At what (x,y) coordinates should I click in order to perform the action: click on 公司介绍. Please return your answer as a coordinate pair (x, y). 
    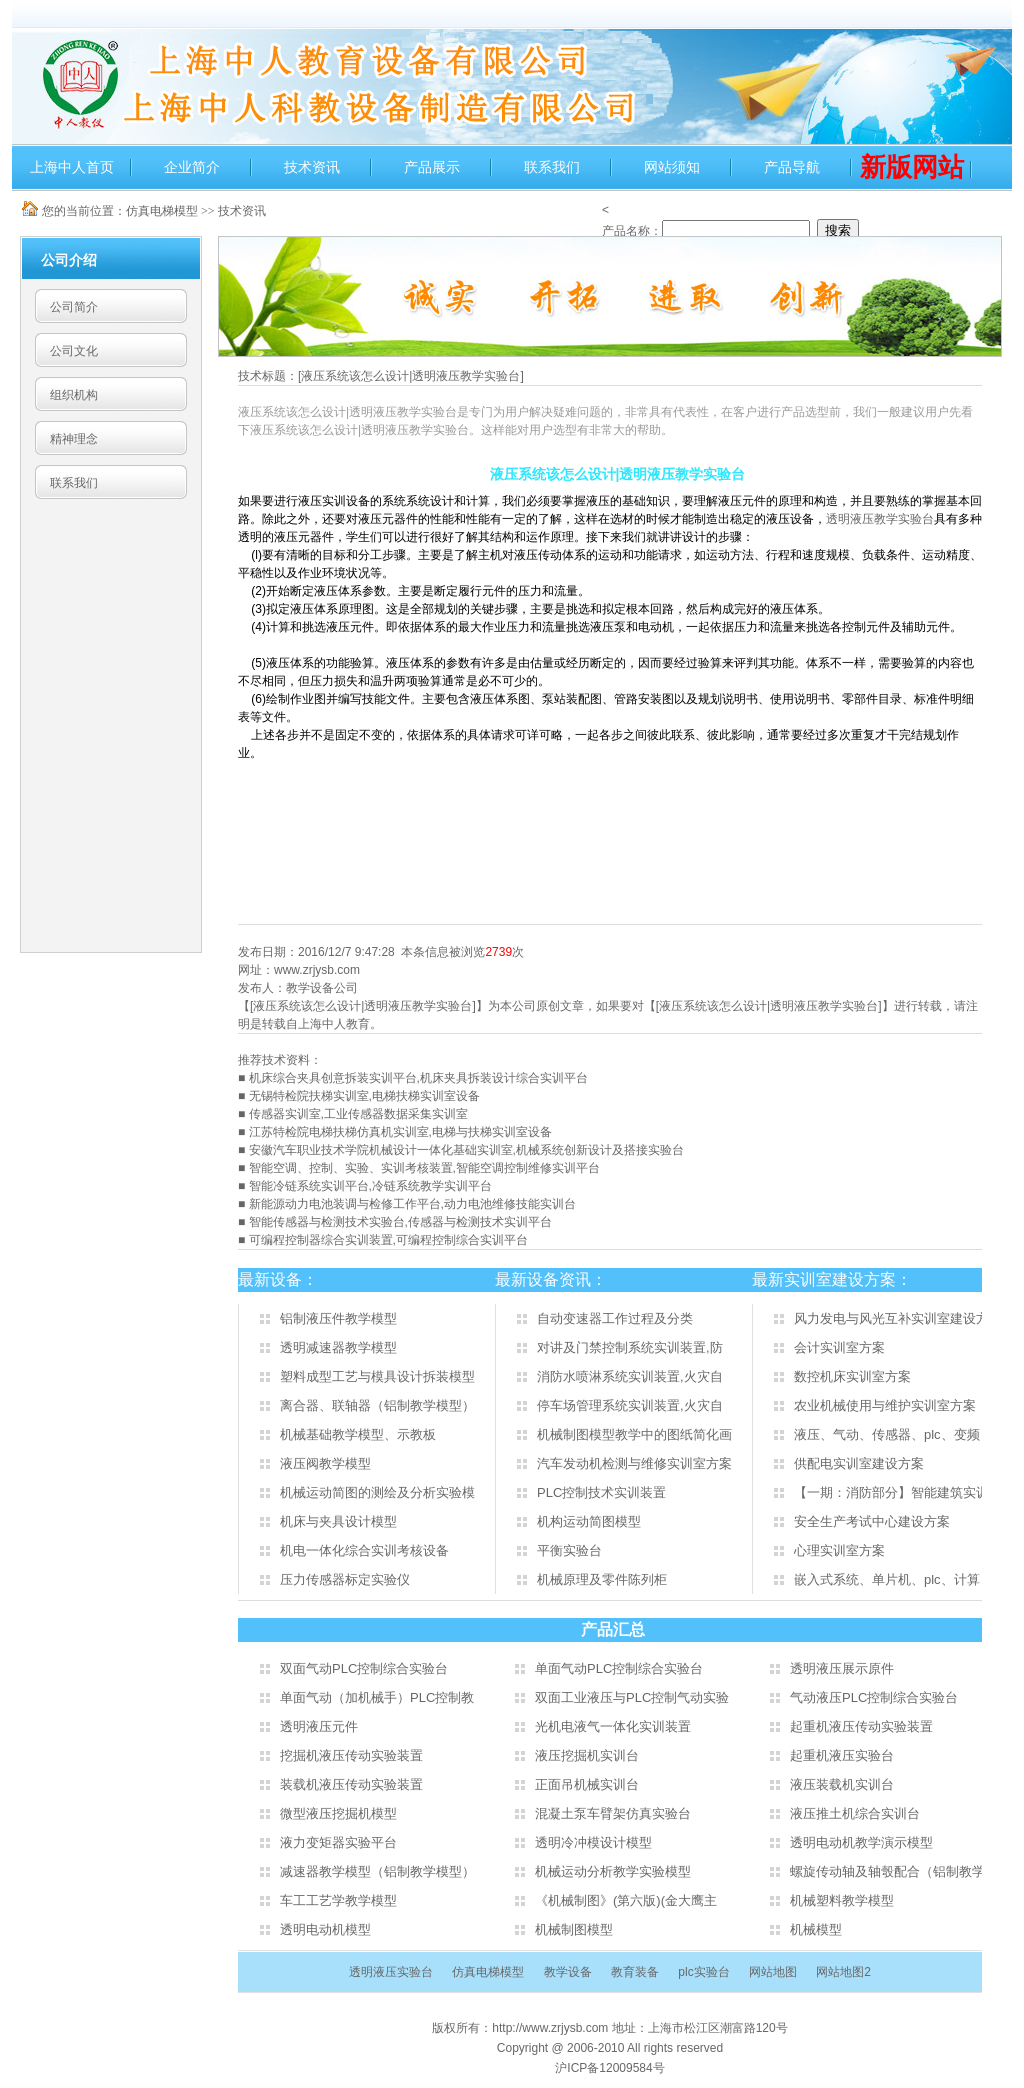
    Looking at the image, I should click on (69, 260).